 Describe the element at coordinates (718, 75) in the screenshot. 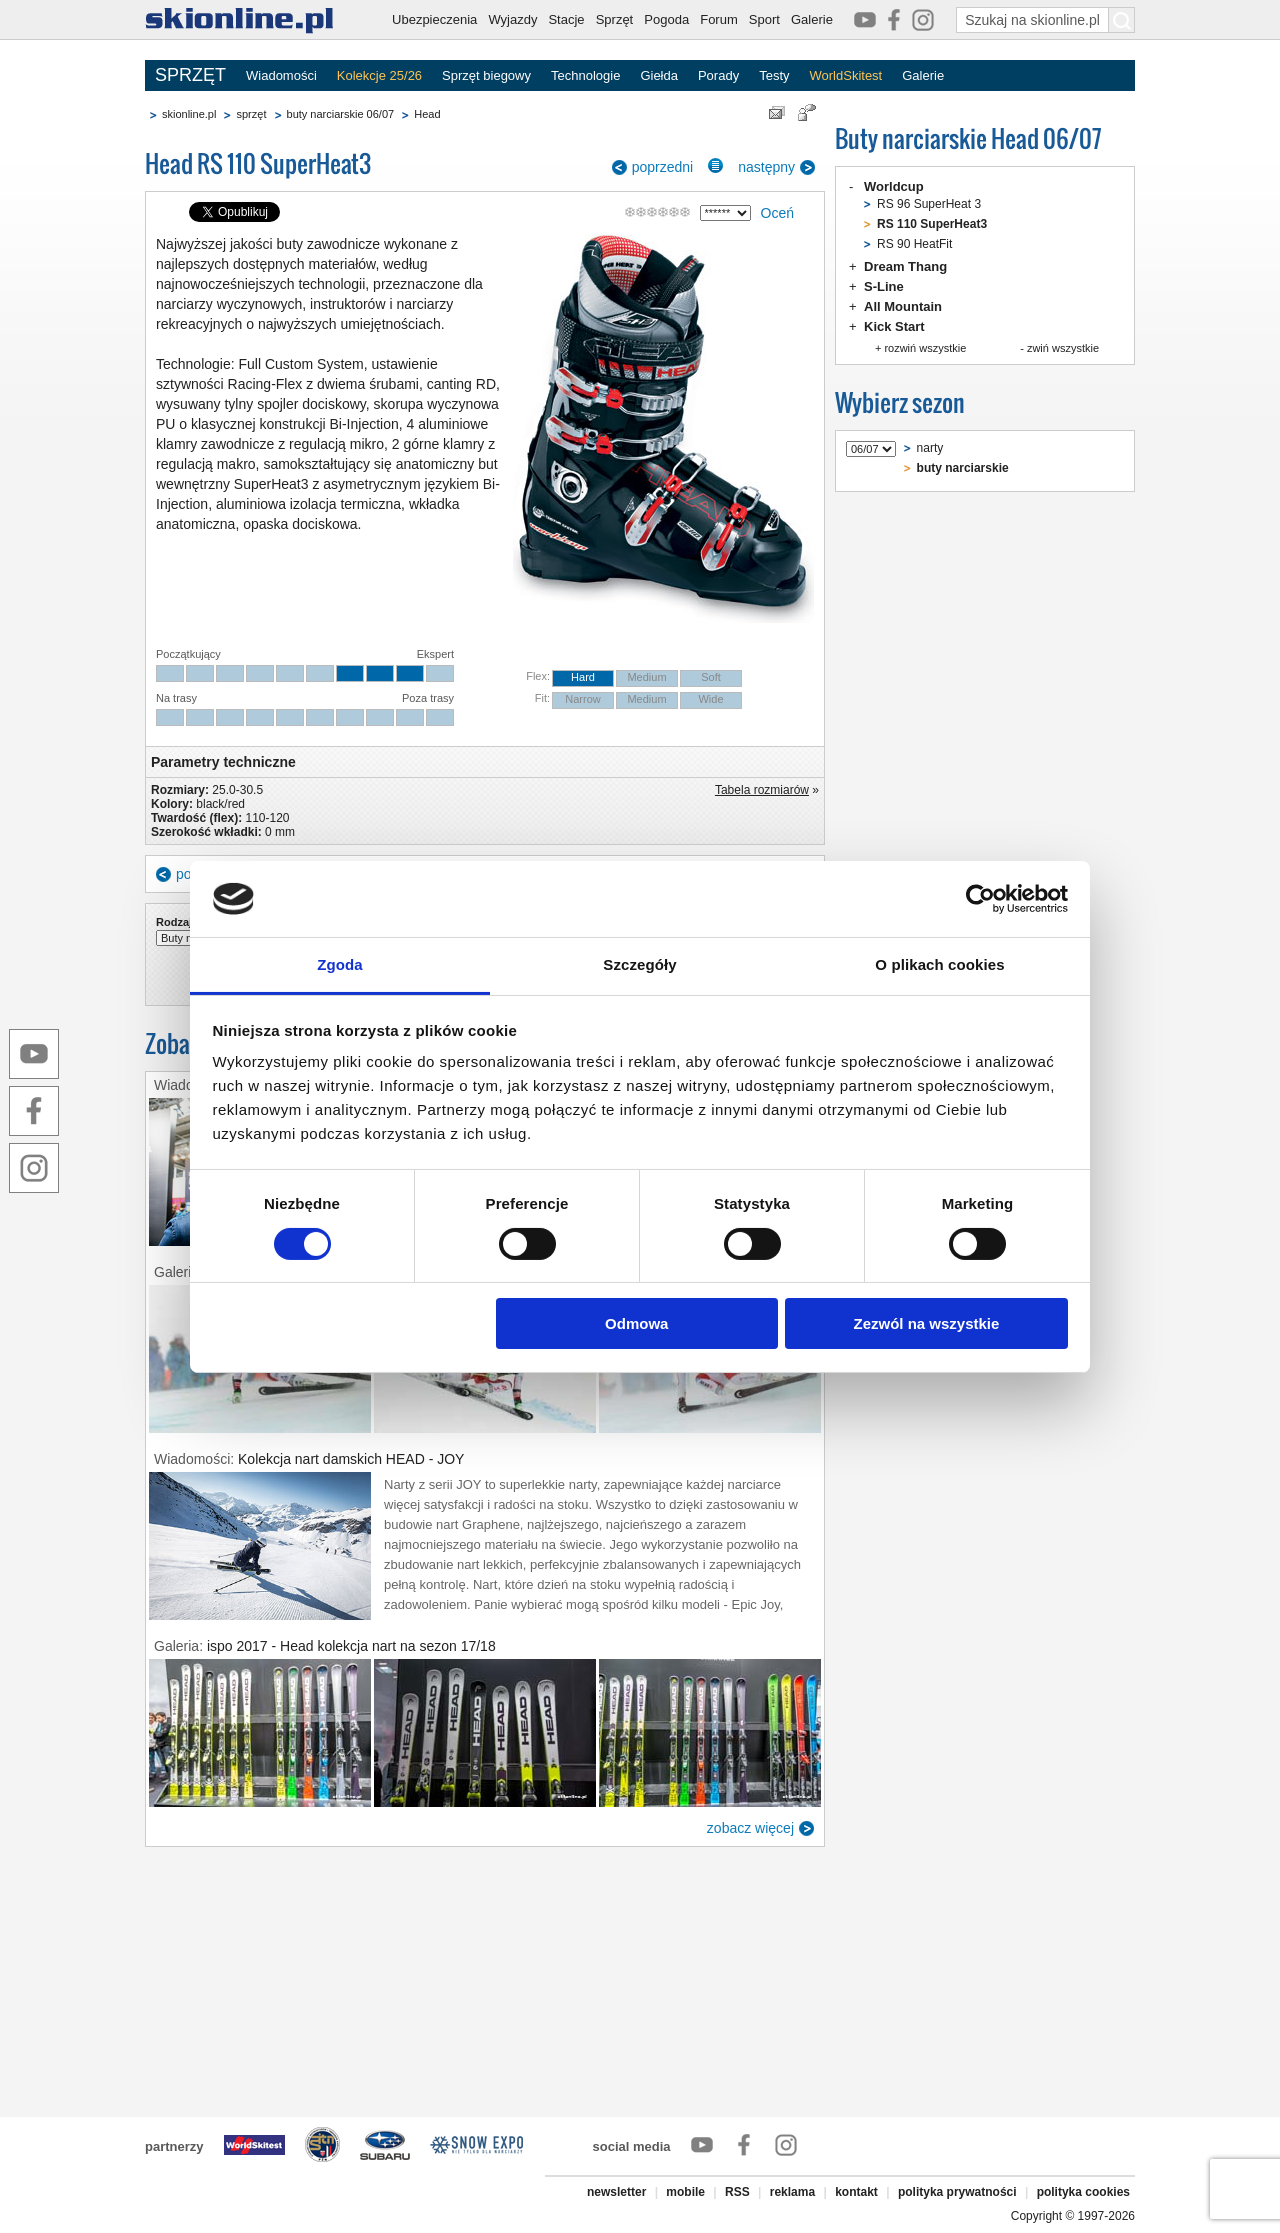

I see `Porady` at that location.